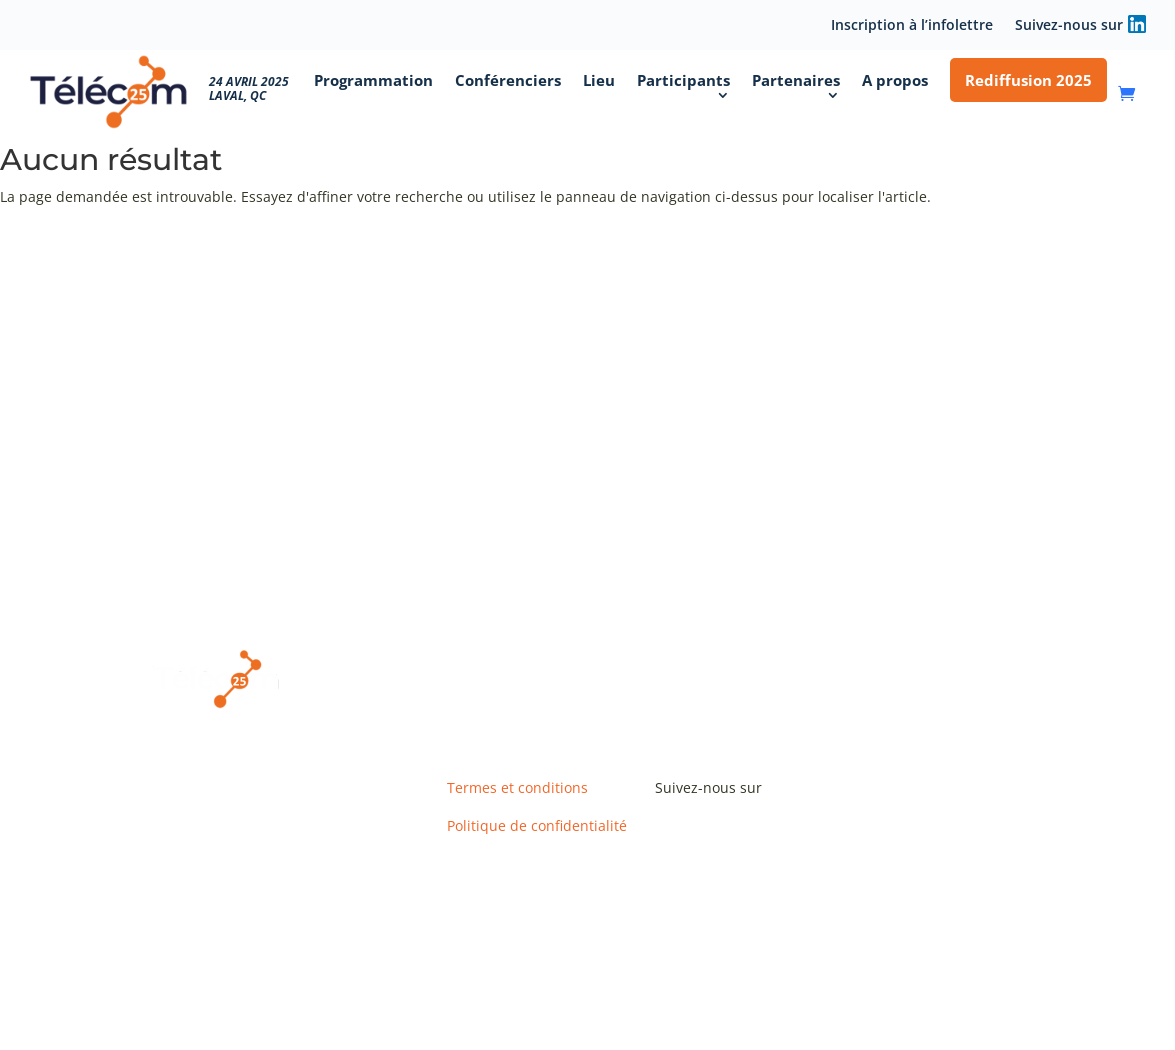  Describe the element at coordinates (508, 80) in the screenshot. I see `Conférenciers` at that location.